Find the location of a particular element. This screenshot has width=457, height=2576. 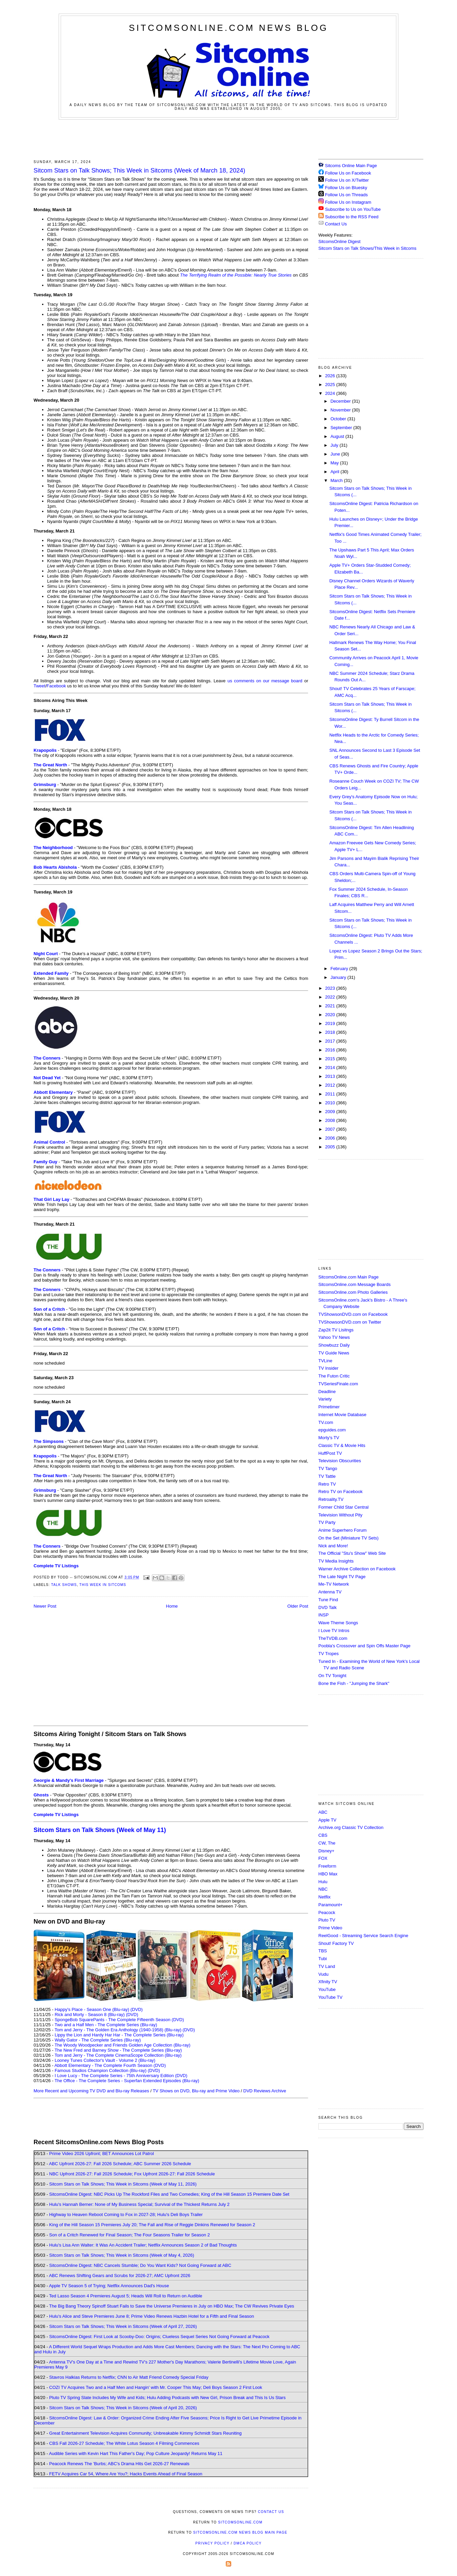

Hulu is located at coordinates (322, 1881).